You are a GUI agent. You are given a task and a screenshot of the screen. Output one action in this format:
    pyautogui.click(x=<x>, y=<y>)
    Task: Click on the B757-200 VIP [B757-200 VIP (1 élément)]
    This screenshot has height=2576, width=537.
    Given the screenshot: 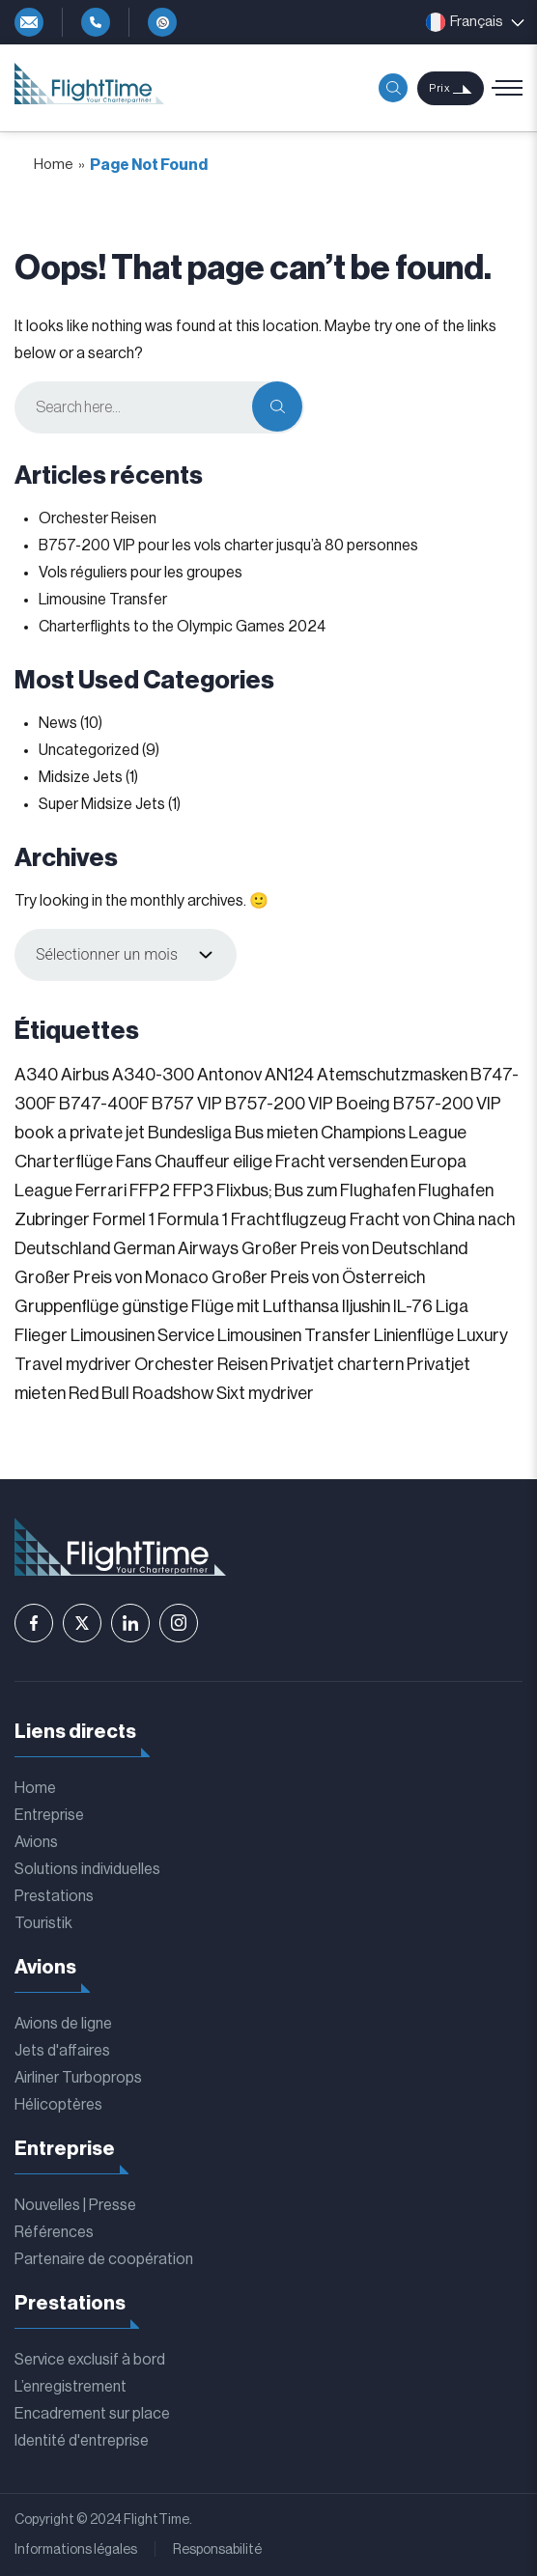 What is the action you would take?
    pyautogui.click(x=279, y=1103)
    